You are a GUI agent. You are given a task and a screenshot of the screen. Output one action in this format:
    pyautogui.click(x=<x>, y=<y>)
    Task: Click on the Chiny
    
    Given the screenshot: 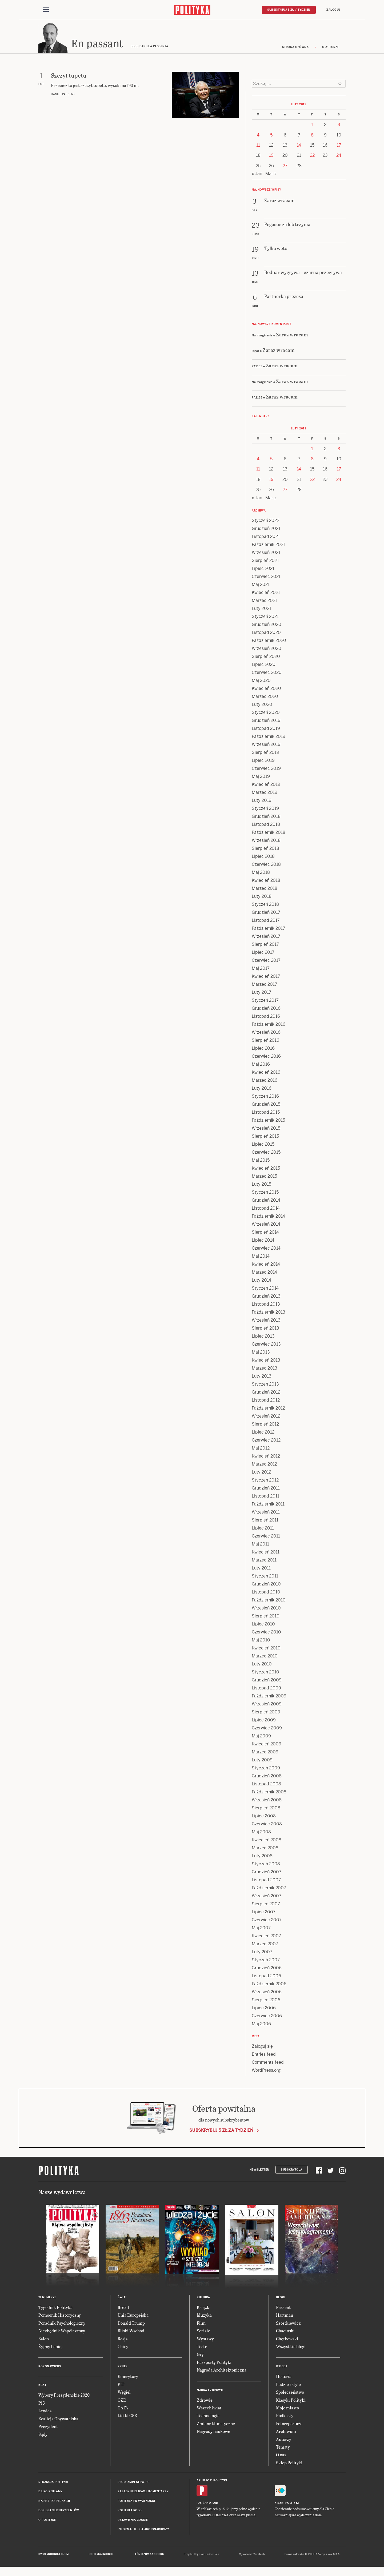 What is the action you would take?
    pyautogui.click(x=123, y=2348)
    